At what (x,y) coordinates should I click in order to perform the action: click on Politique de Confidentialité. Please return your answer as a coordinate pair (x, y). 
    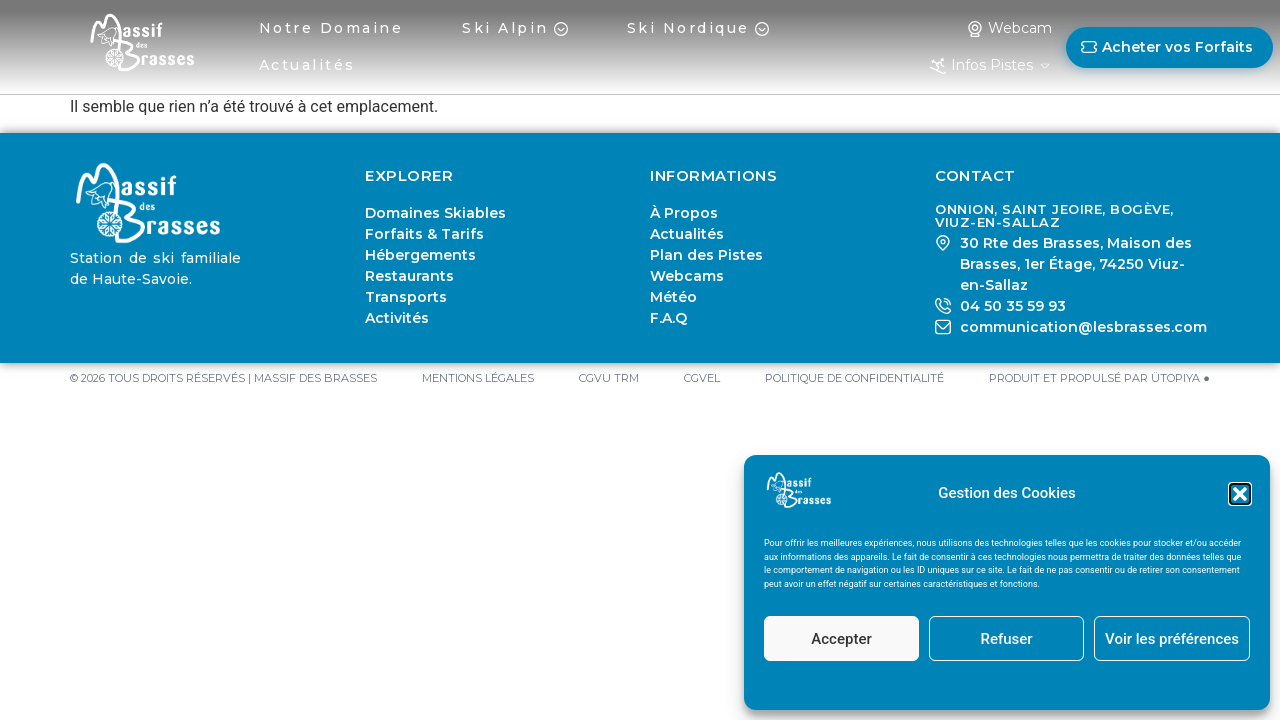
    Looking at the image, I should click on (1042, 685).